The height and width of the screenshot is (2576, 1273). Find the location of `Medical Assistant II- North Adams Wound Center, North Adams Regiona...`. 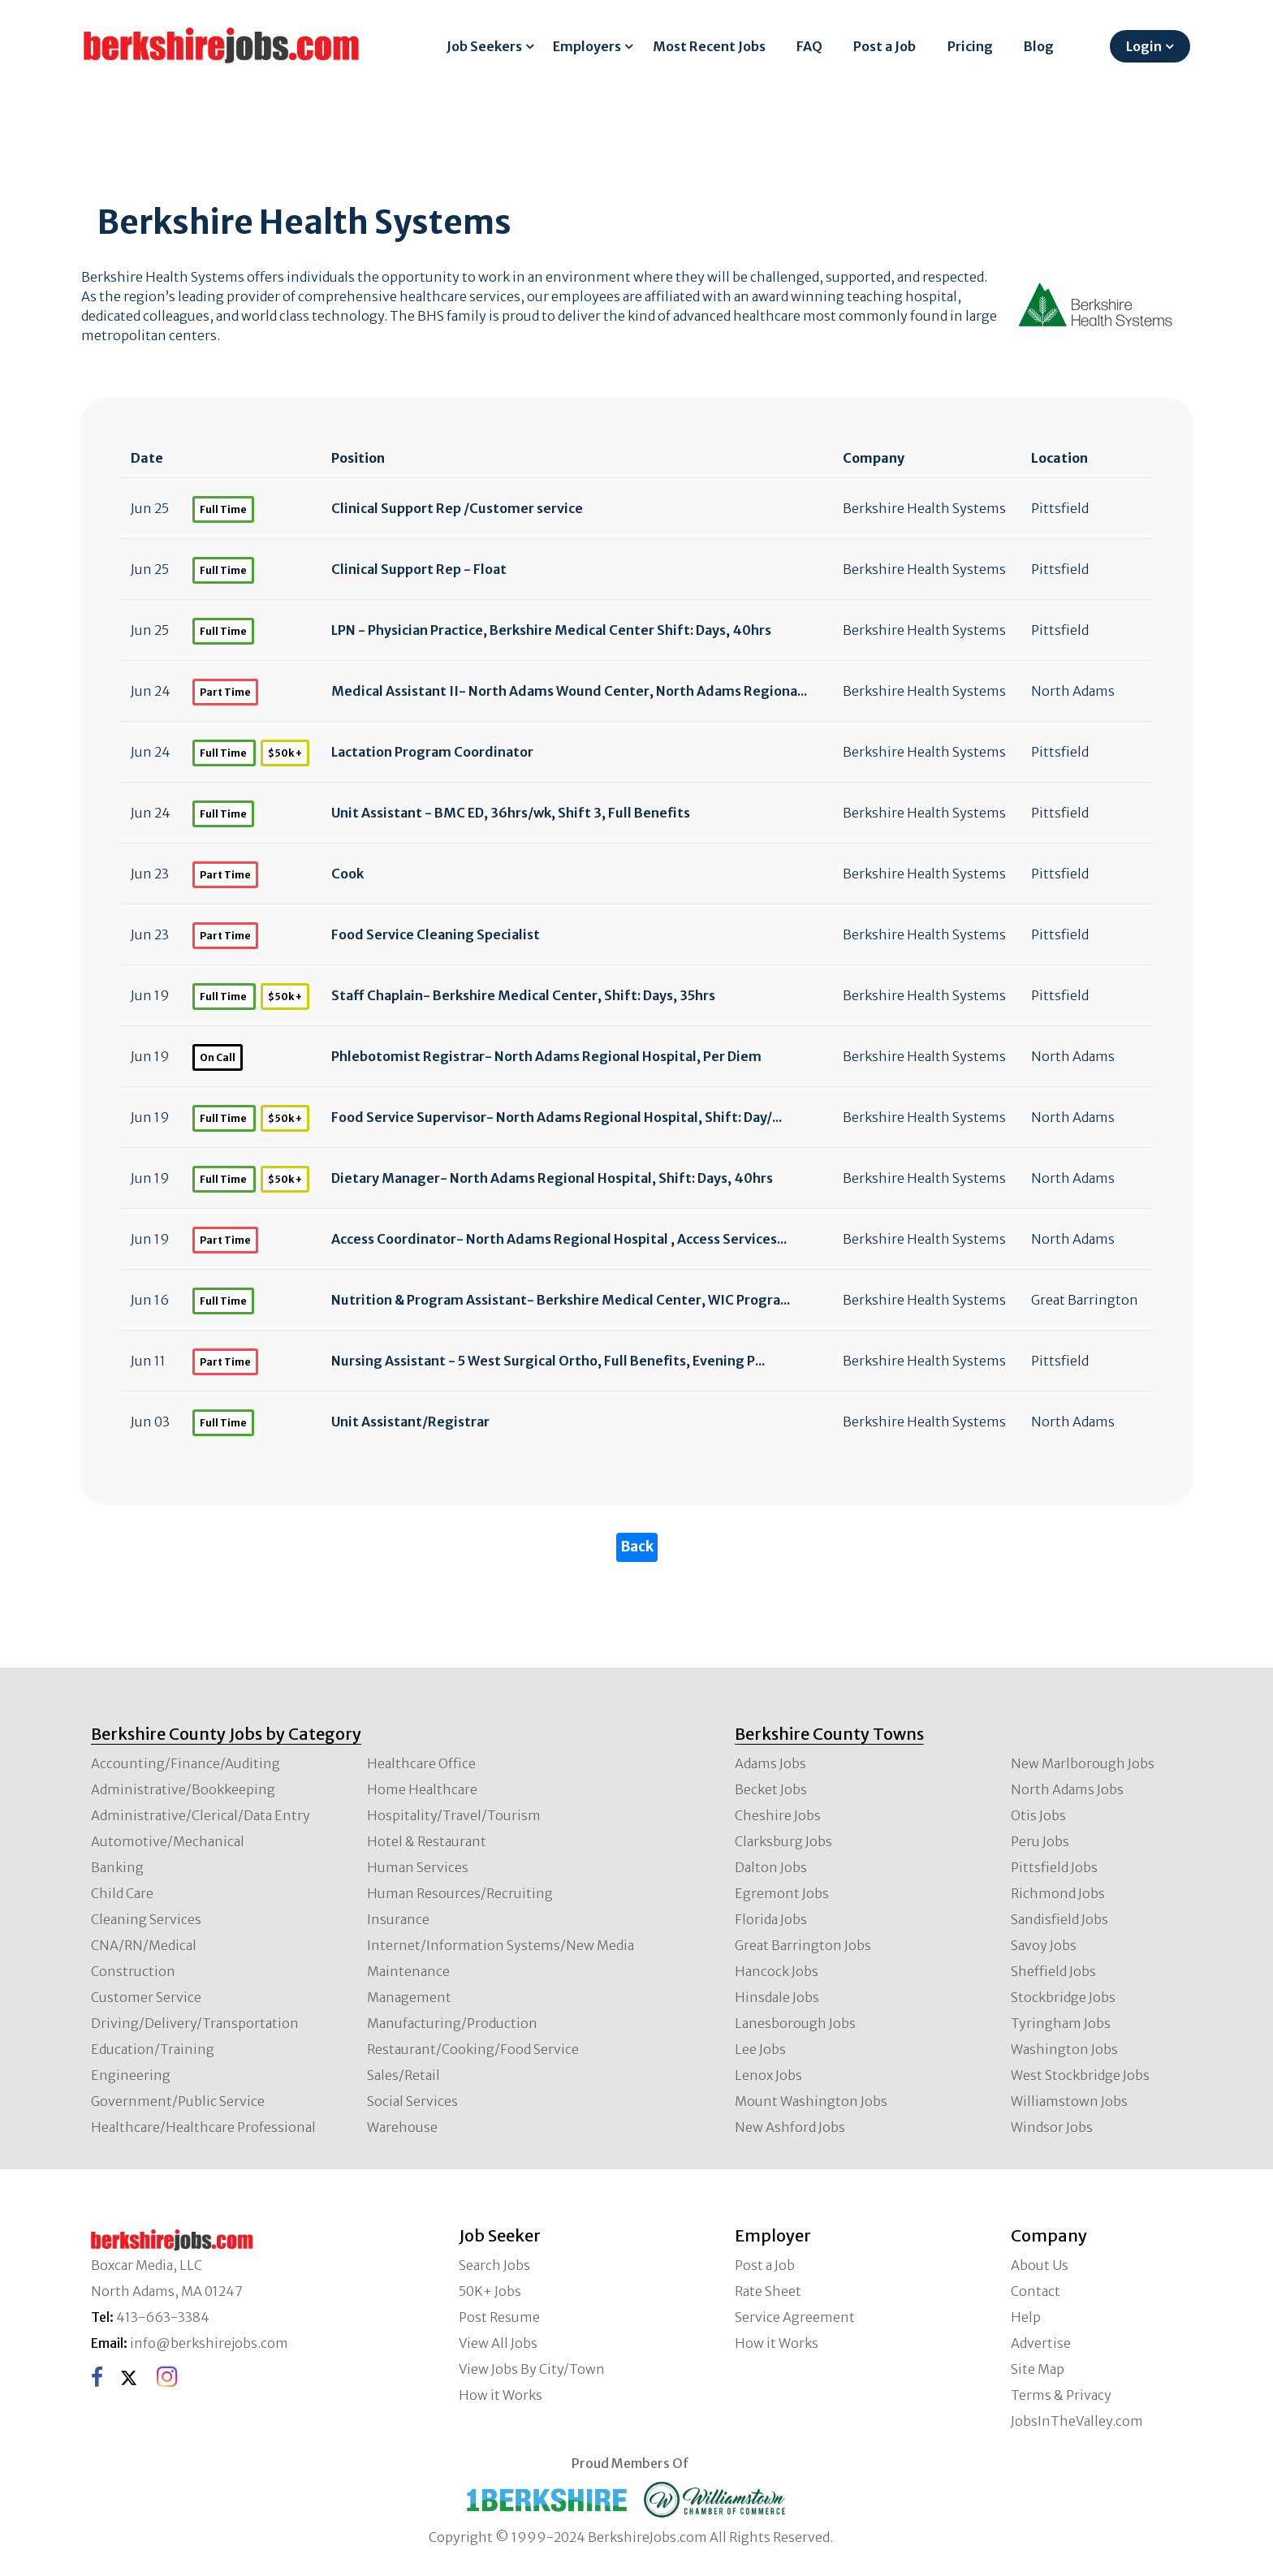

Medical Assistant II- North Adams Wound Center, North Adams Regiona... is located at coordinates (569, 691).